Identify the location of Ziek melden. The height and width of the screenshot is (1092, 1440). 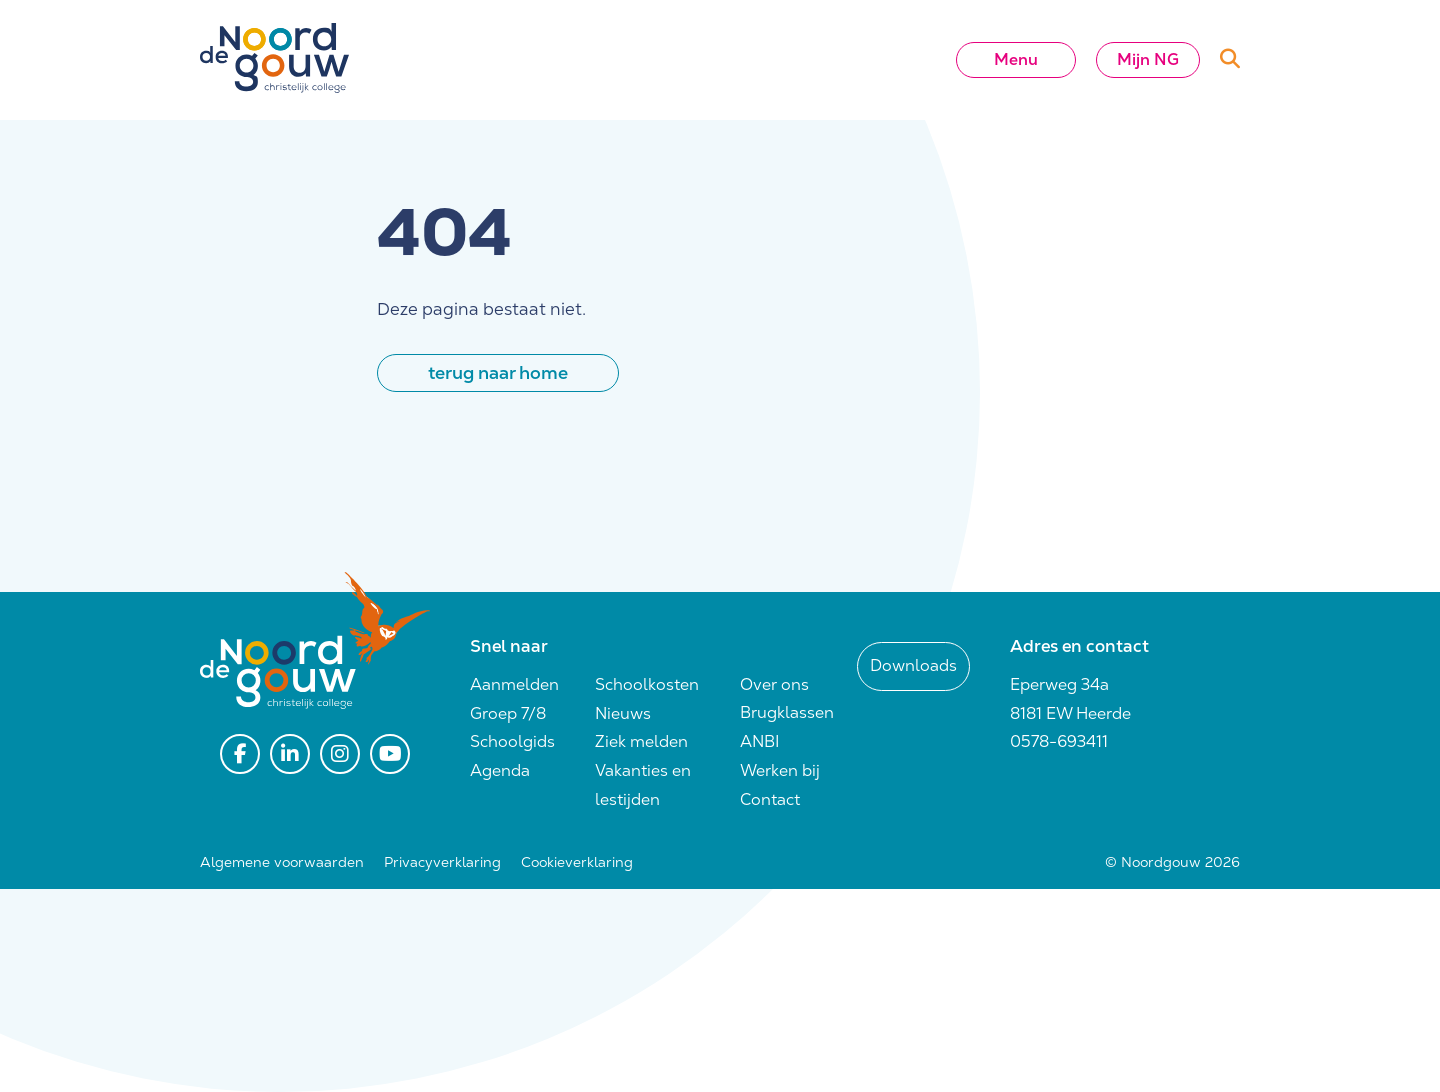
(641, 741).